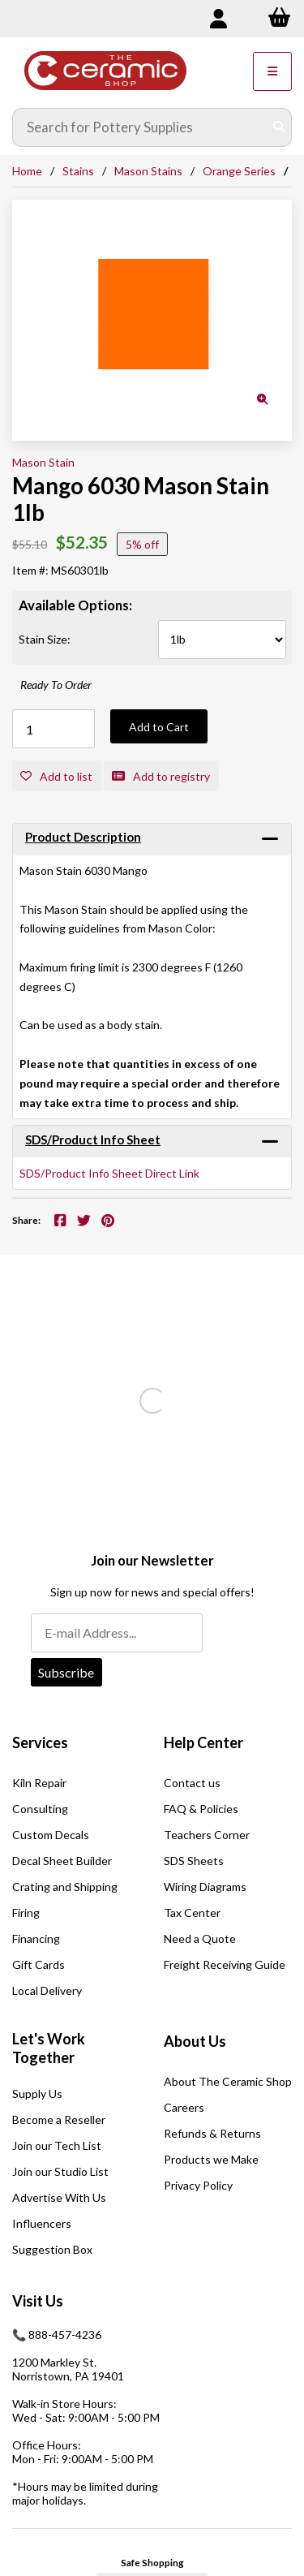  Describe the element at coordinates (58, 2119) in the screenshot. I see `Become a Reseller` at that location.